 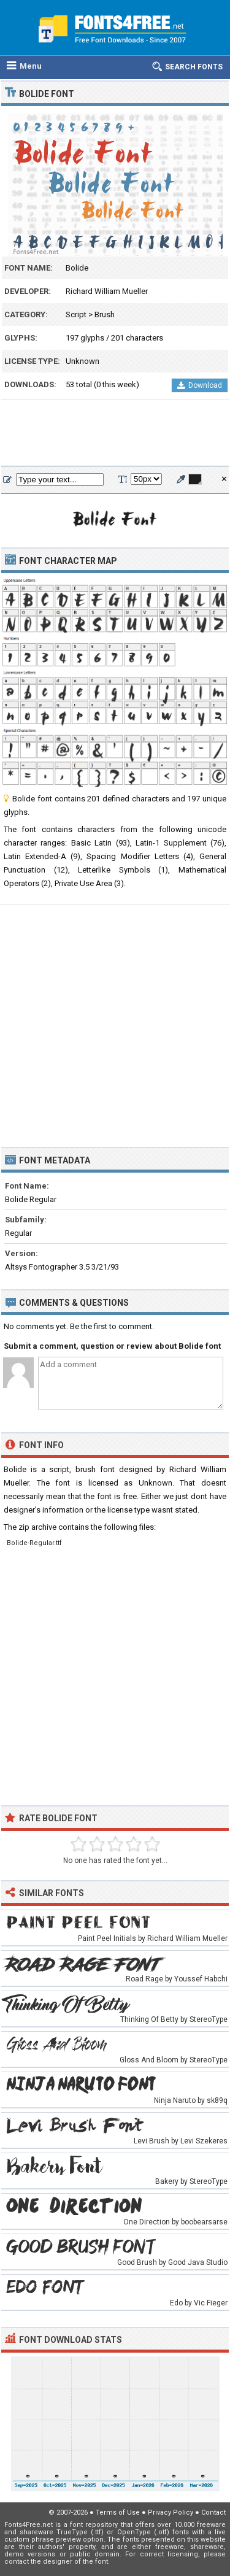 I want to click on Privacy Policy, so click(x=170, y=2512).